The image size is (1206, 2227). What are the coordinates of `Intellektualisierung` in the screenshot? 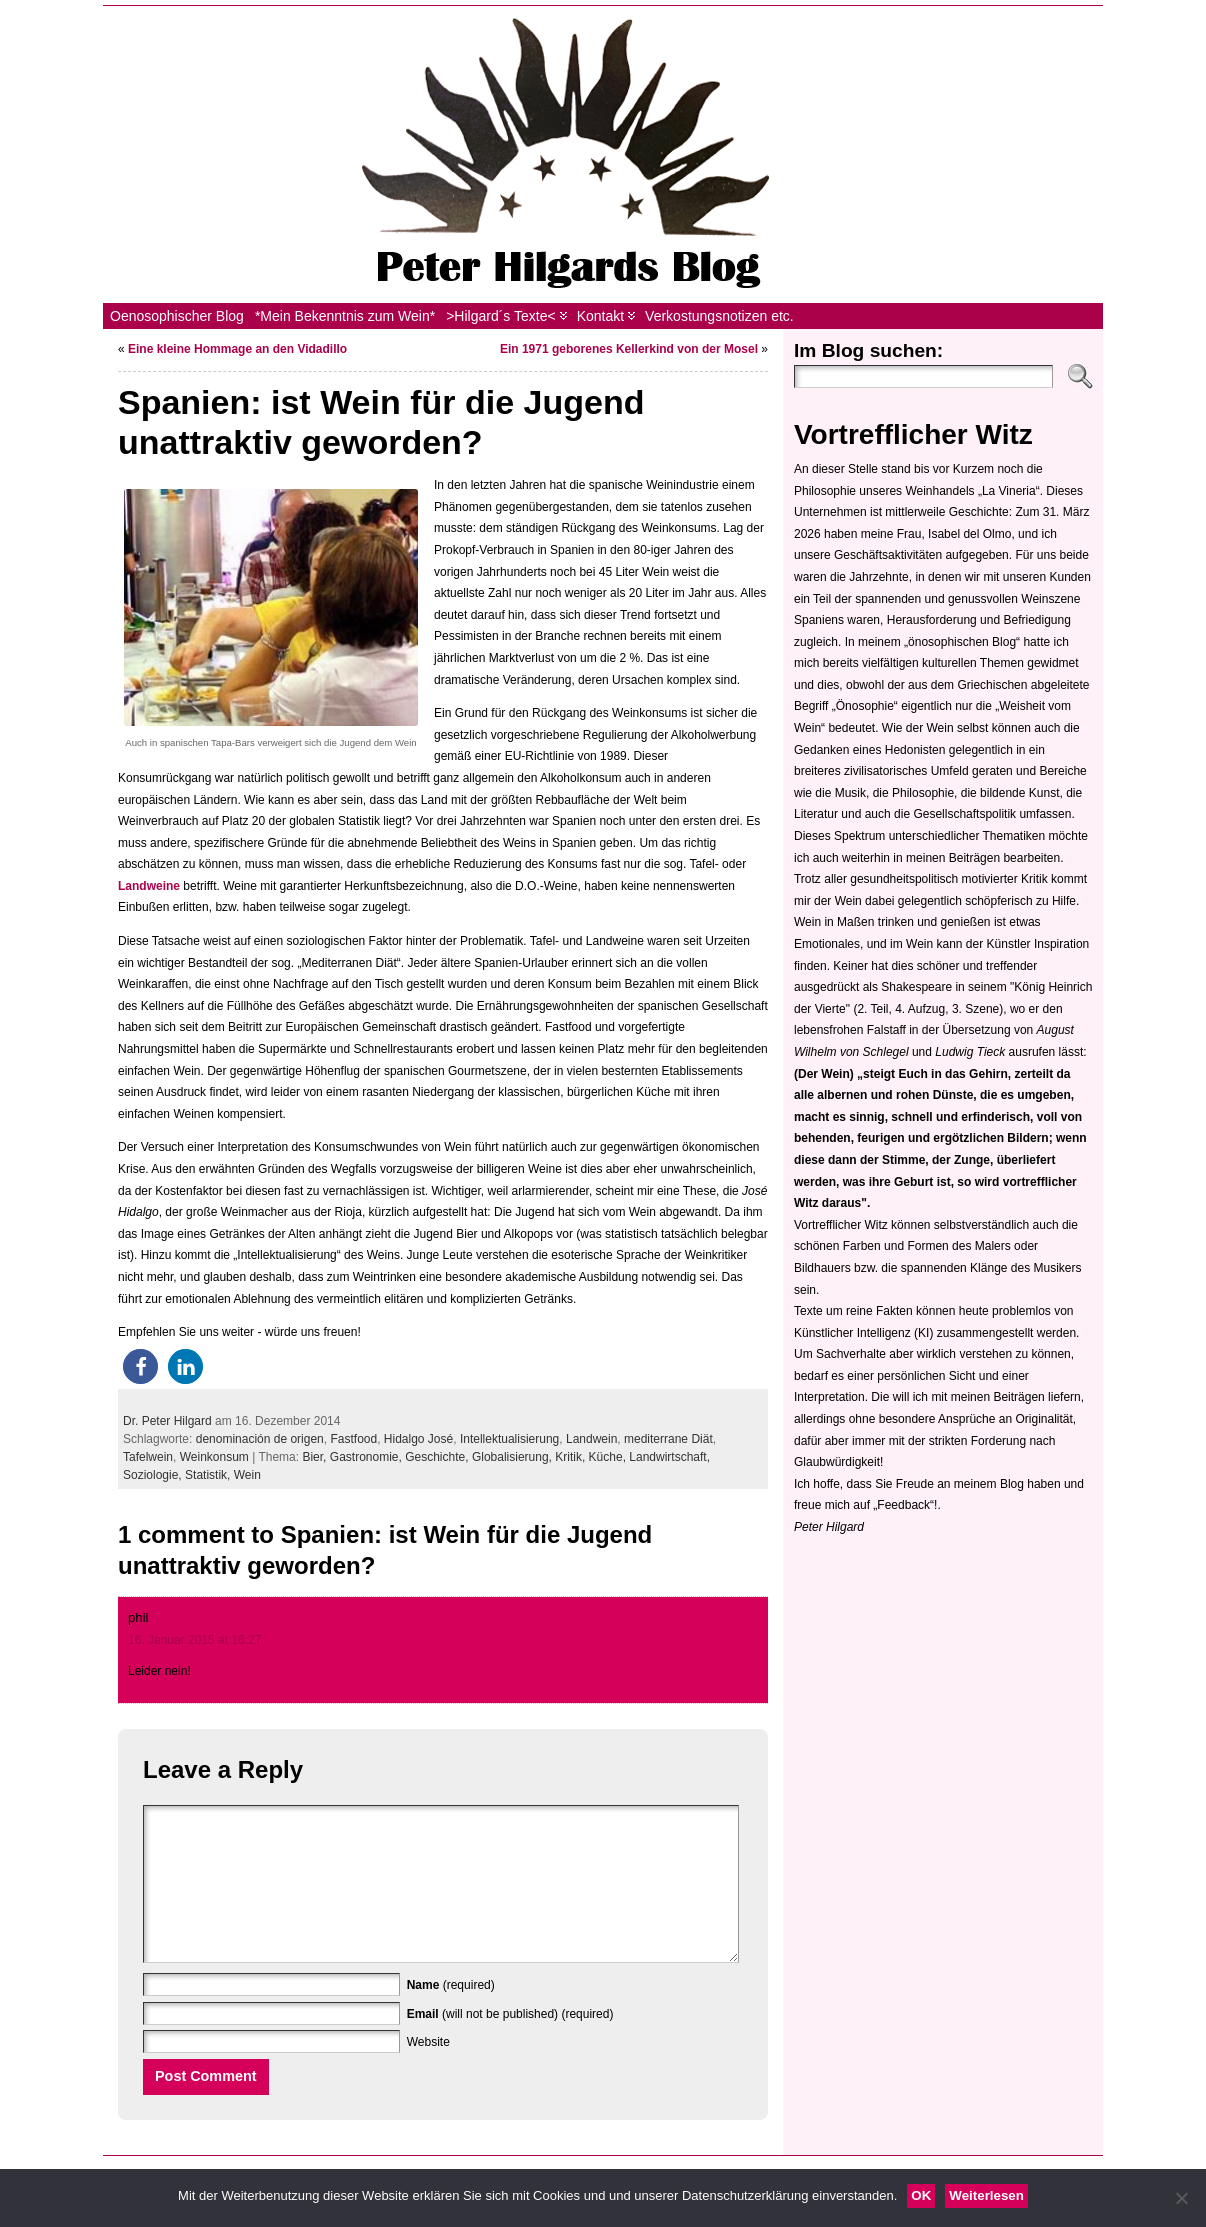 It's located at (509, 1439).